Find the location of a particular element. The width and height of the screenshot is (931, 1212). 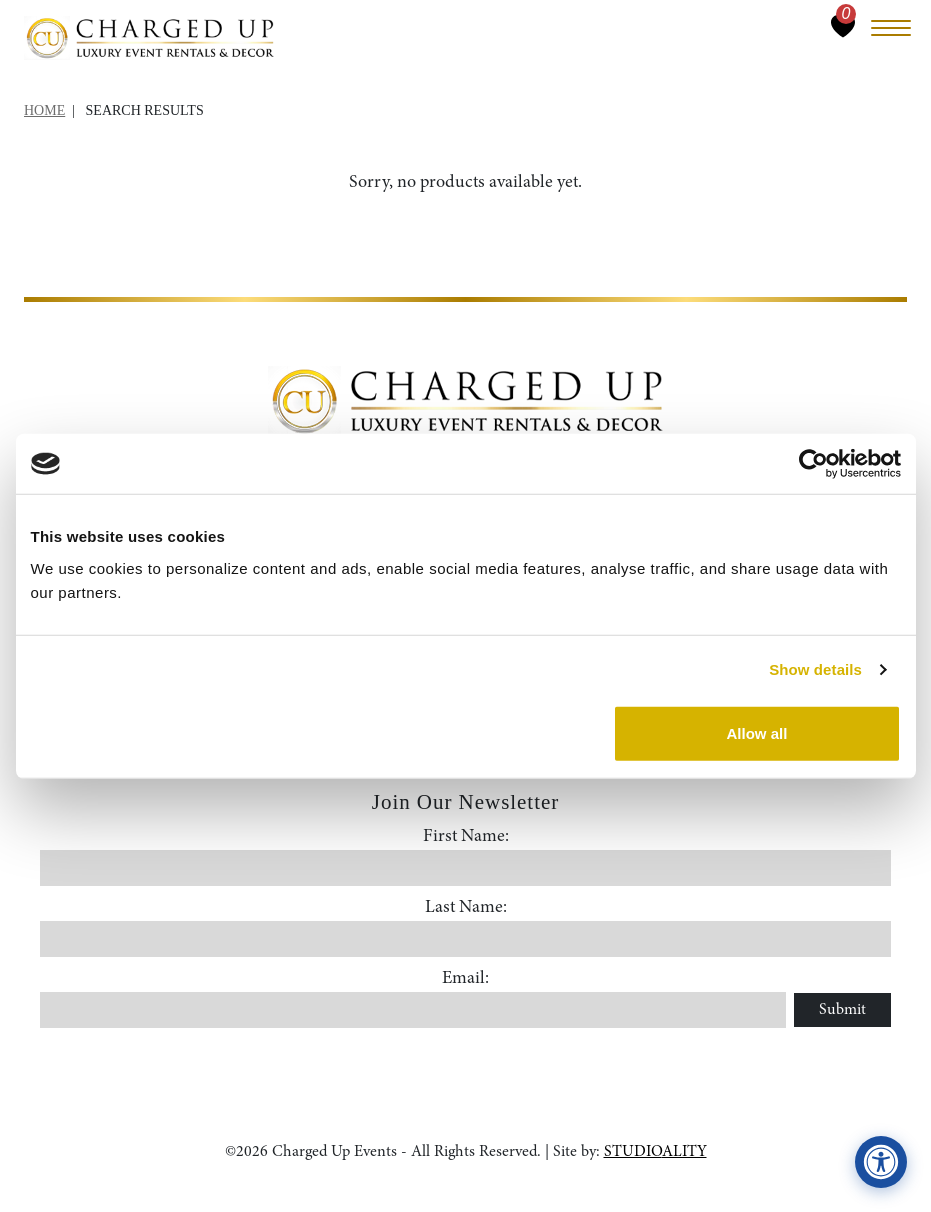

Show details is located at coordinates (815, 669).